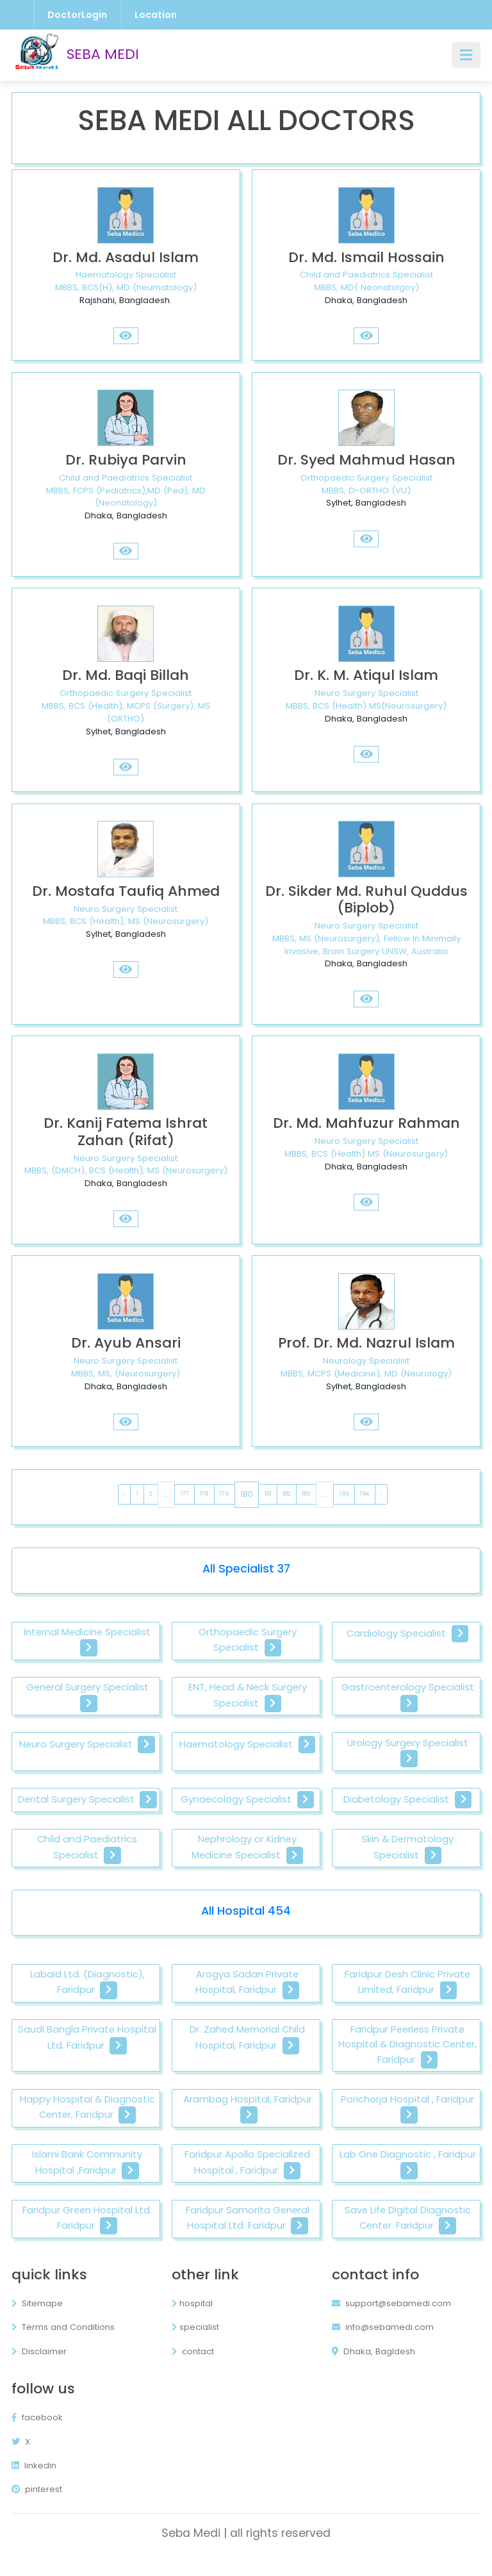 The width and height of the screenshot is (492, 2576). Describe the element at coordinates (407, 2125) in the screenshot. I see `Porichorja Hospital , Faridpur` at that location.